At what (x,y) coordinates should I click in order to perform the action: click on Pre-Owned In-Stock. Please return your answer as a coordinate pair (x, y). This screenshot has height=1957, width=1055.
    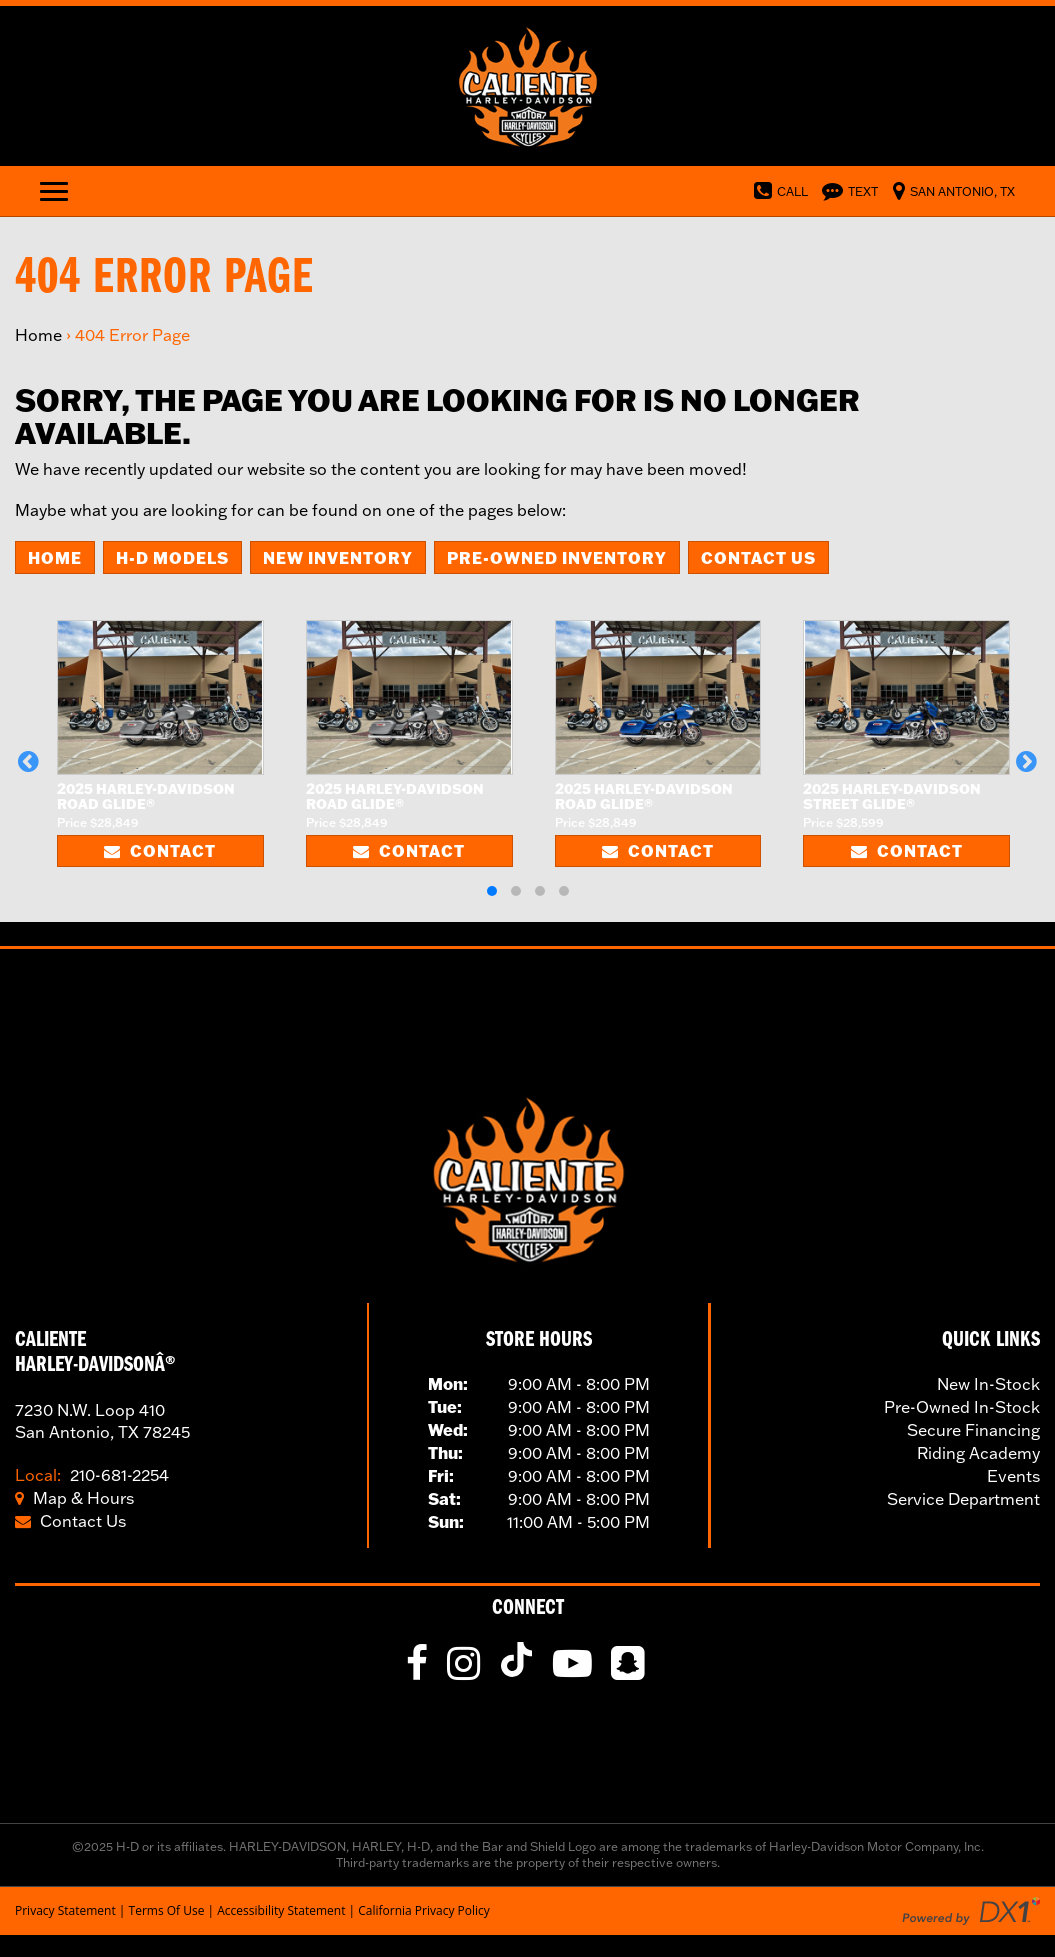
    Looking at the image, I should click on (962, 1407).